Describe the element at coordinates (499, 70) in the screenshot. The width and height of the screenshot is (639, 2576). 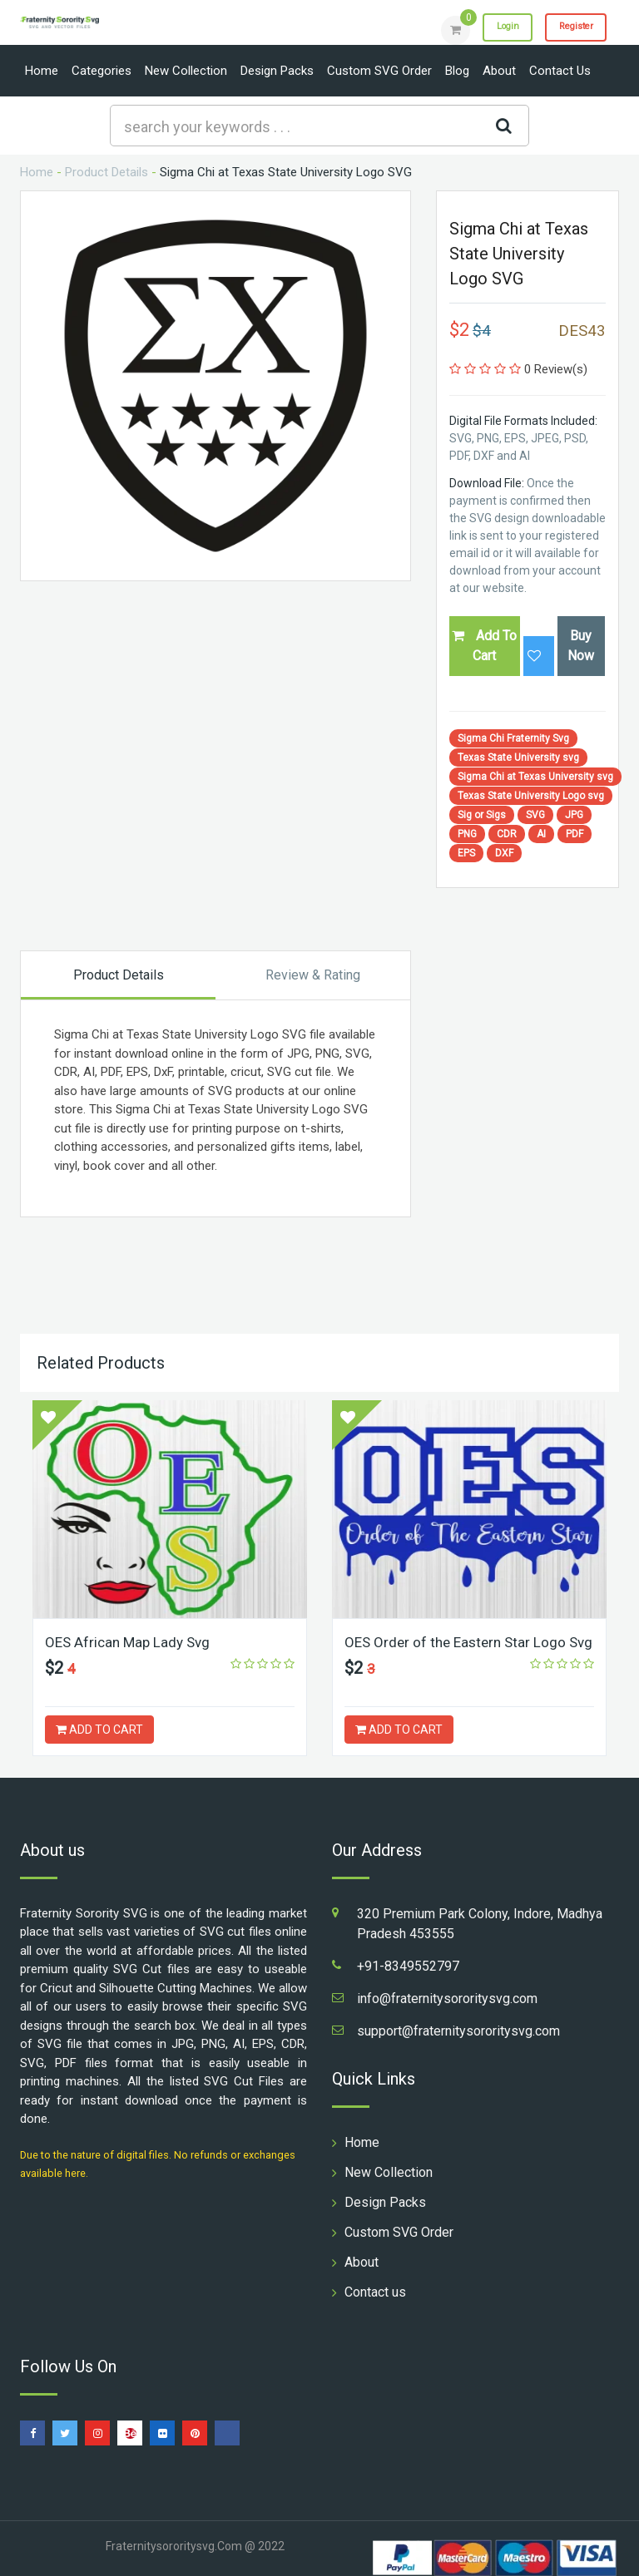
I see `About` at that location.